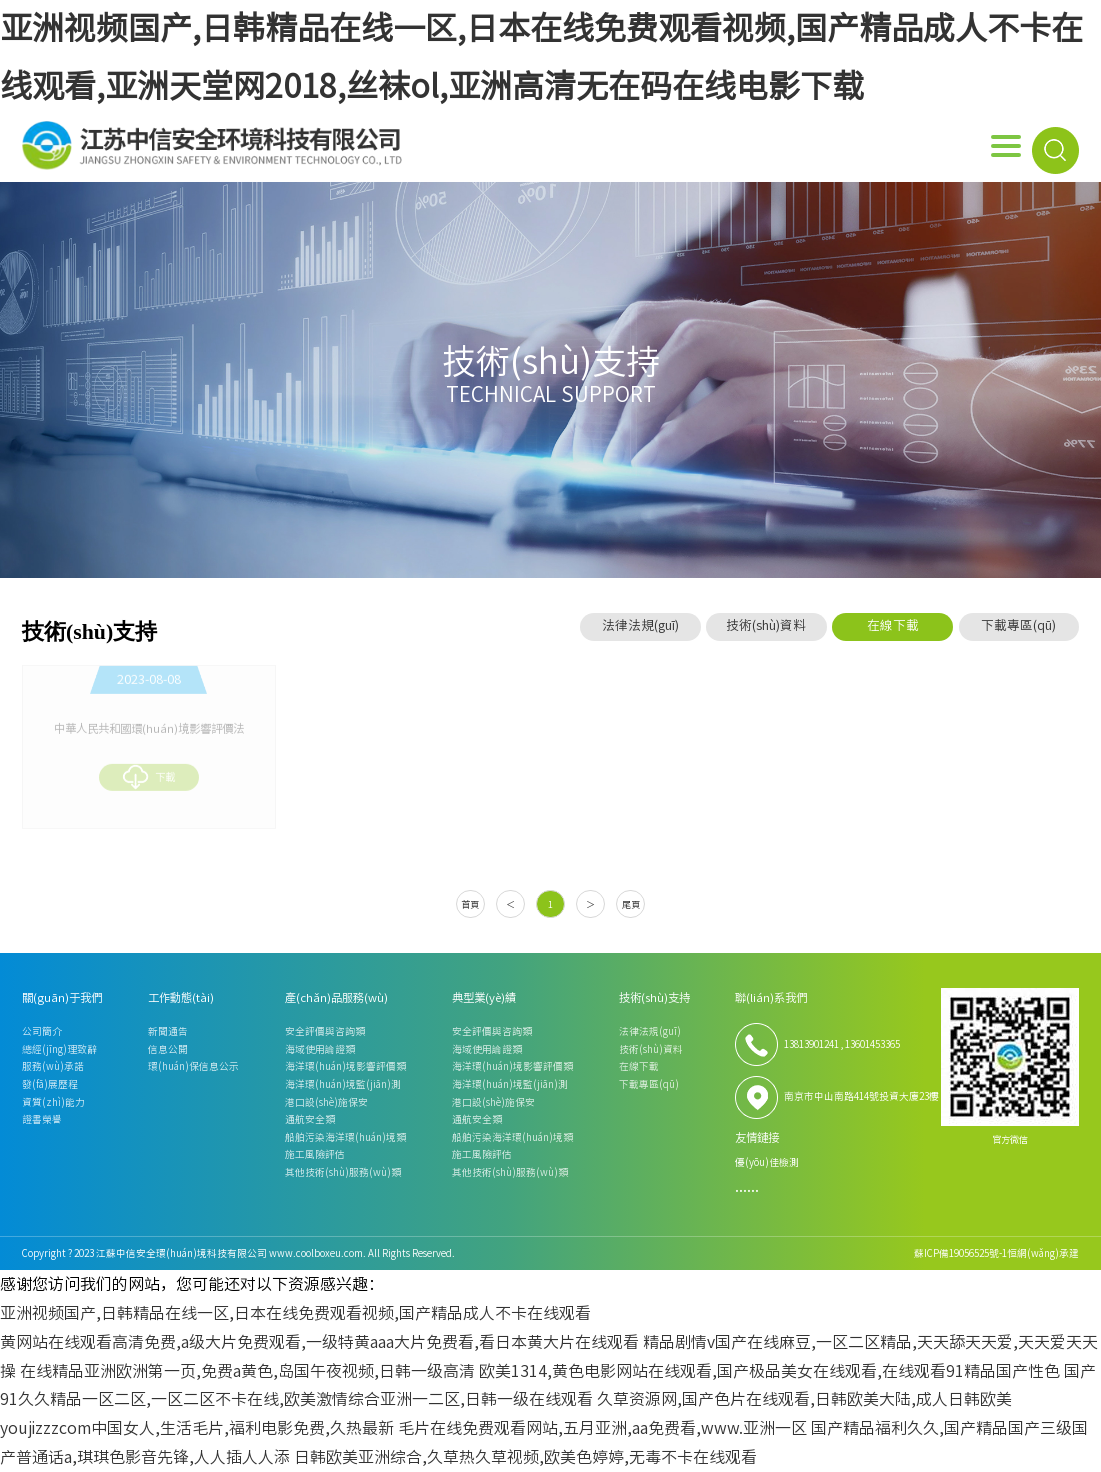 The width and height of the screenshot is (1101, 1472). Describe the element at coordinates (310, 1119) in the screenshot. I see `通航安全類` at that location.